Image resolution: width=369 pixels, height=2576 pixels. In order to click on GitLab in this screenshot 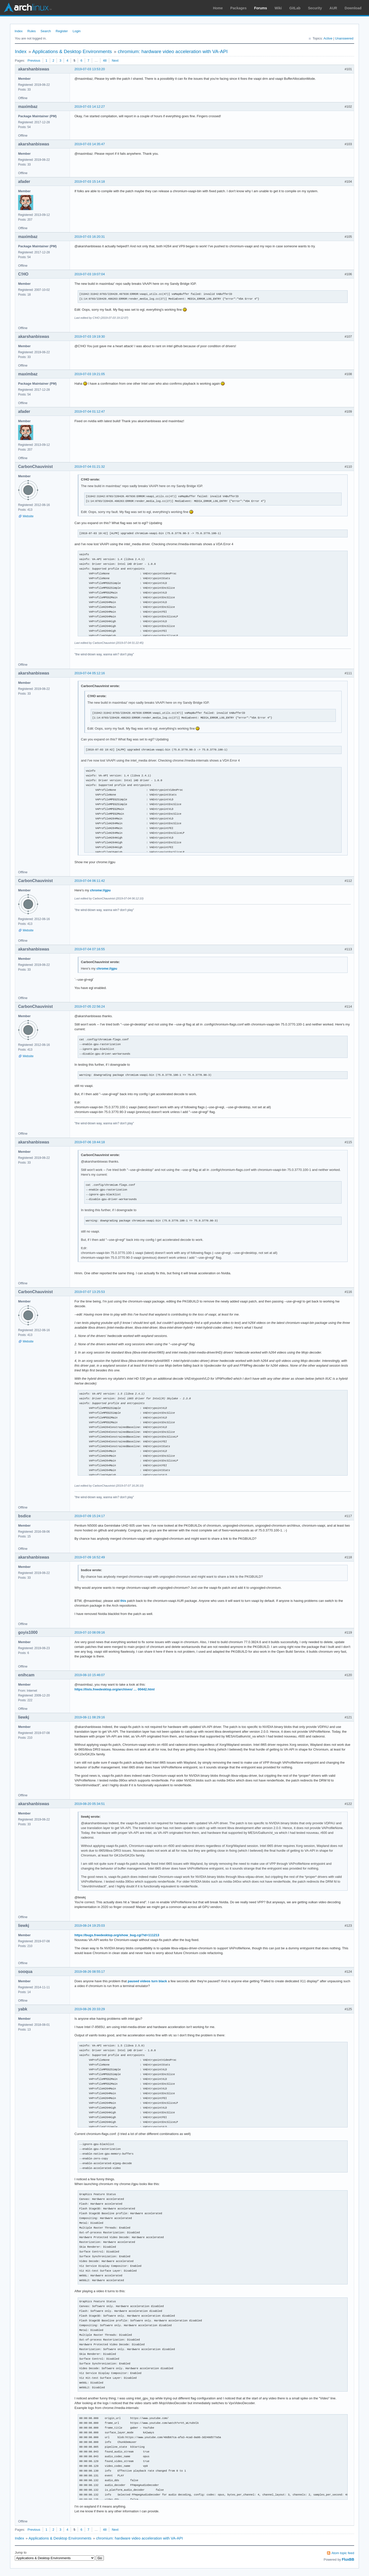, I will do `click(294, 8)`.